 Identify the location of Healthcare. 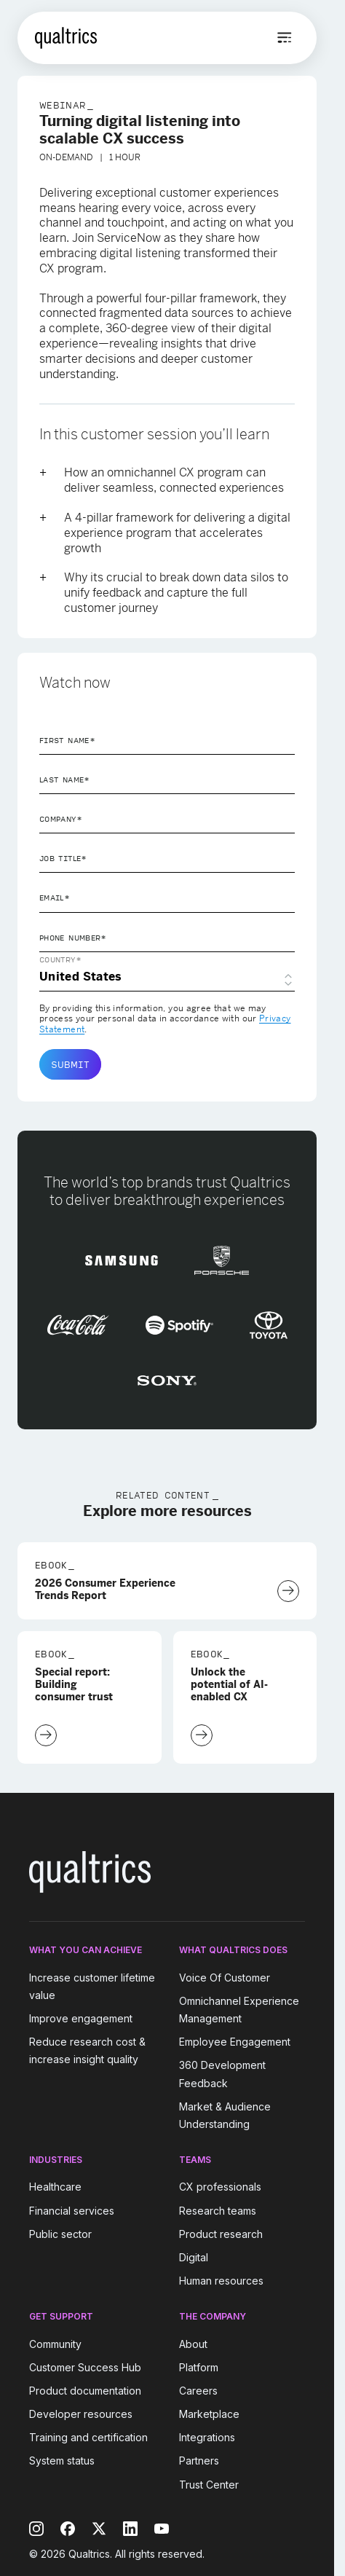
(55, 2187).